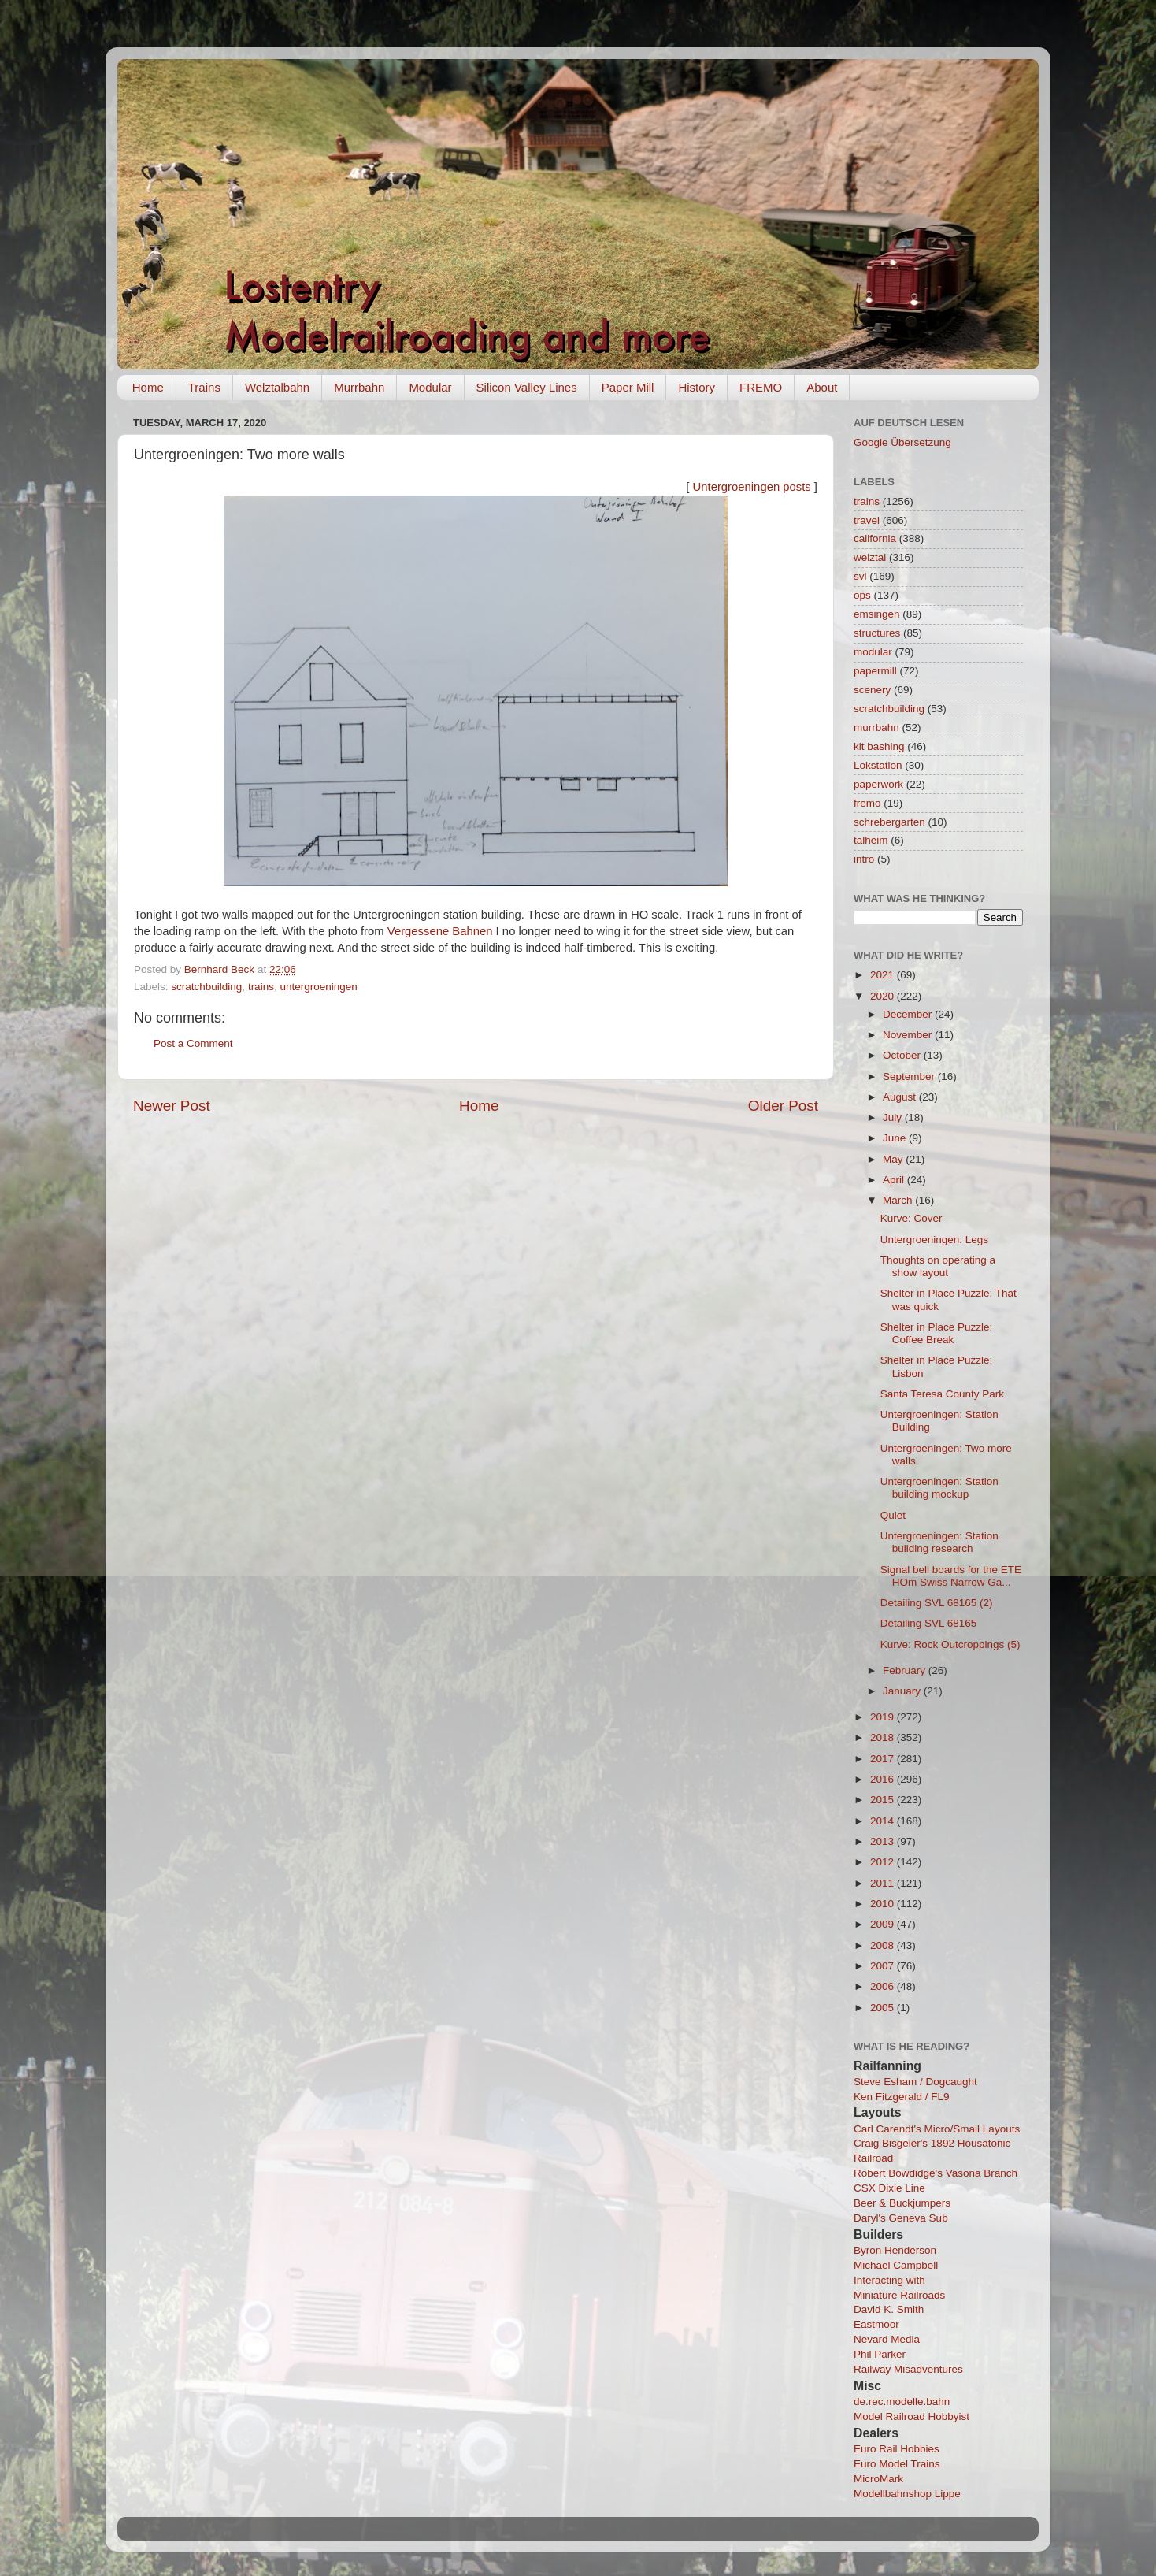 This screenshot has height=2576, width=1156. I want to click on MicroMark, so click(878, 2479).